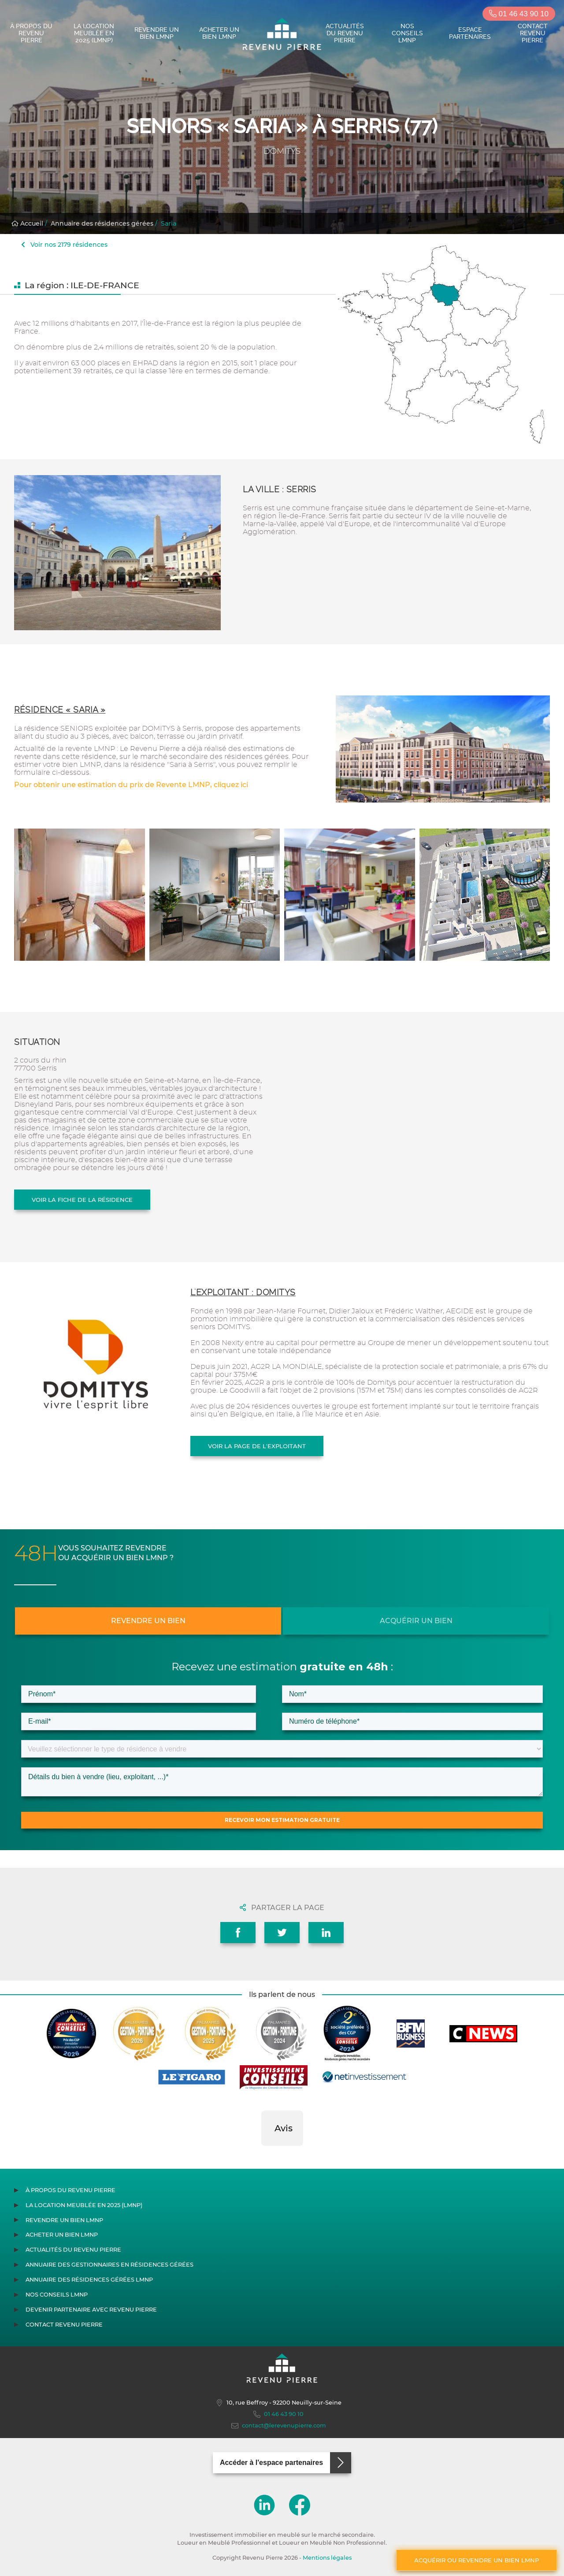 This screenshot has height=2576, width=564. What do you see at coordinates (60, 710) in the screenshot?
I see `Résidence « Saria »` at bounding box center [60, 710].